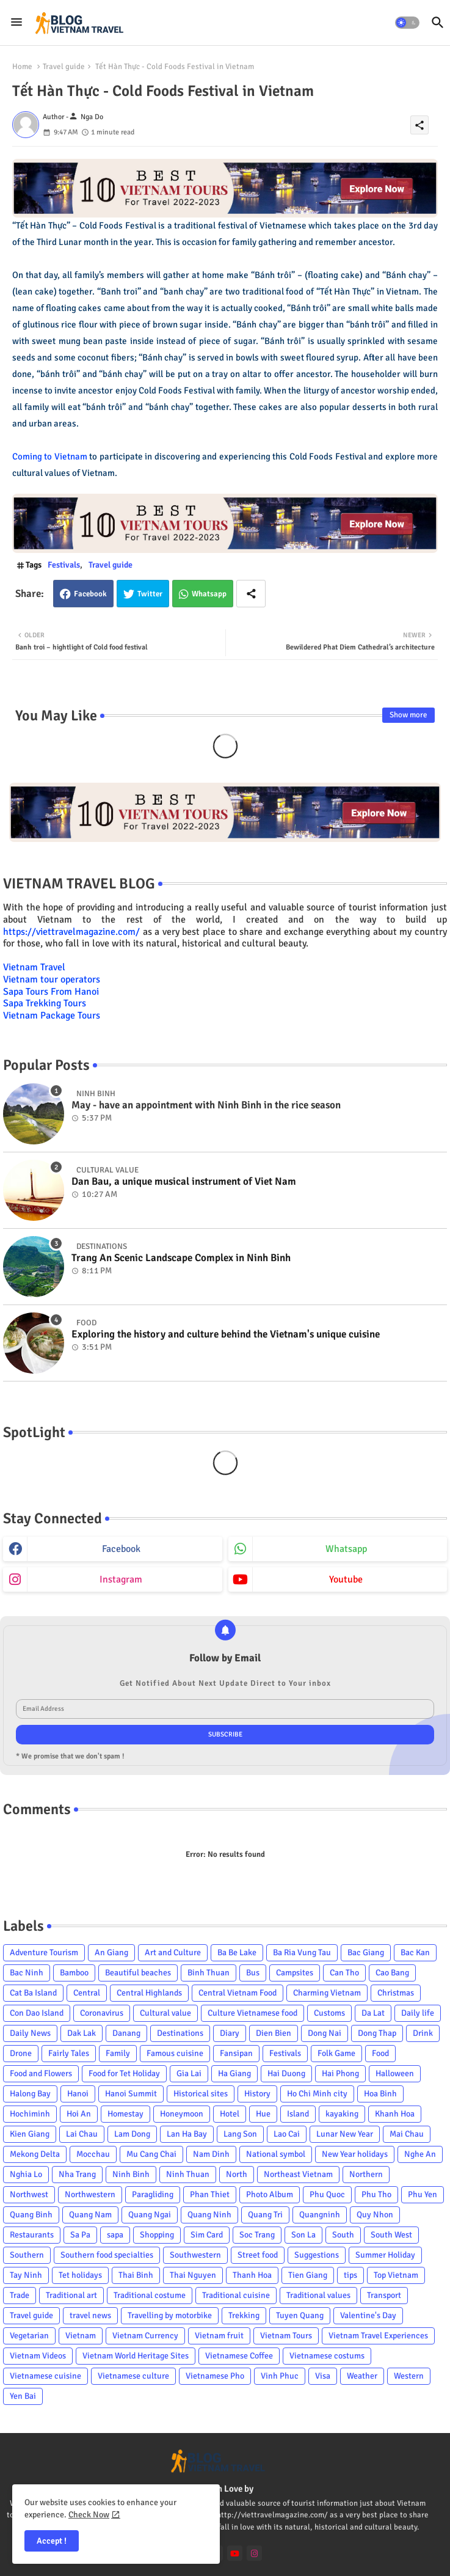  What do you see at coordinates (340, 2073) in the screenshot?
I see `Hai Phong` at bounding box center [340, 2073].